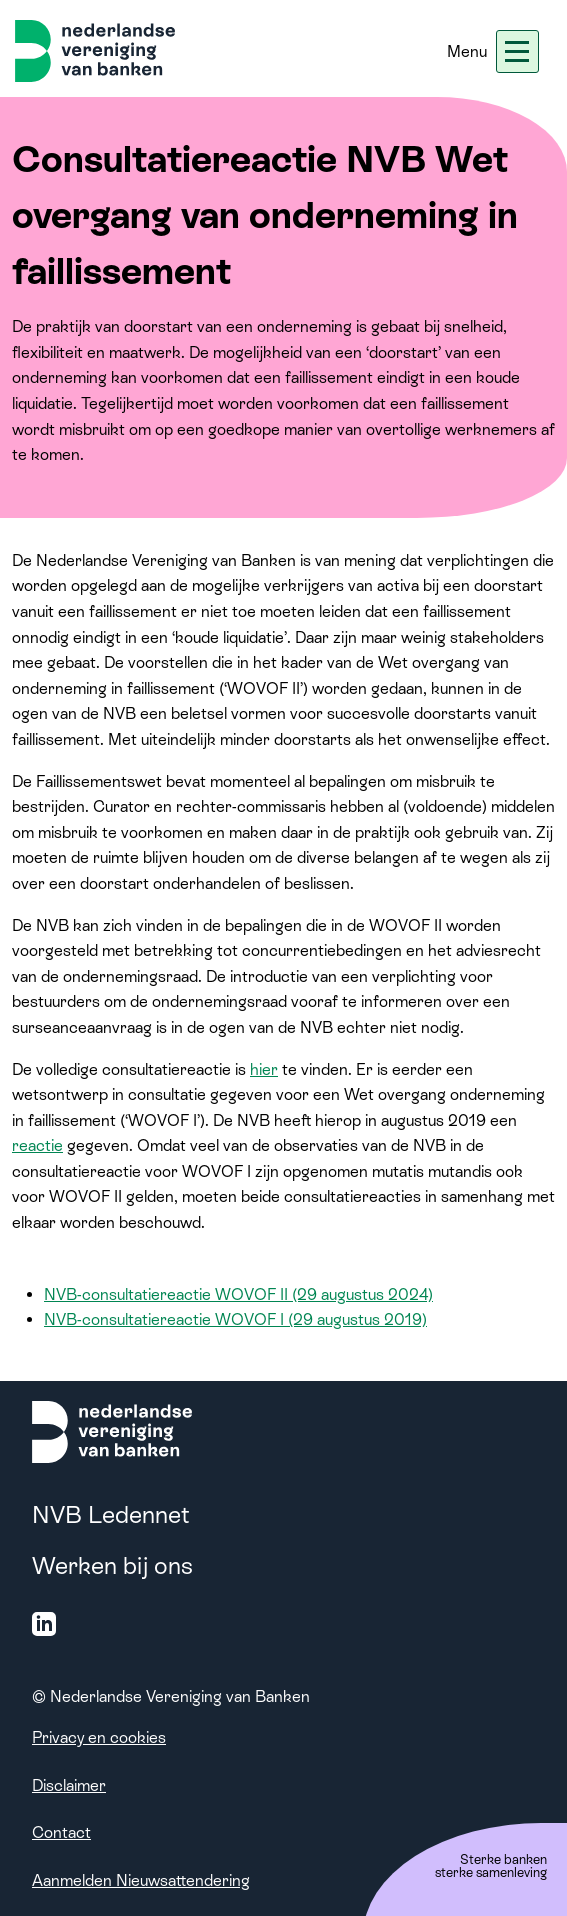  I want to click on reactie, so click(37, 1145).